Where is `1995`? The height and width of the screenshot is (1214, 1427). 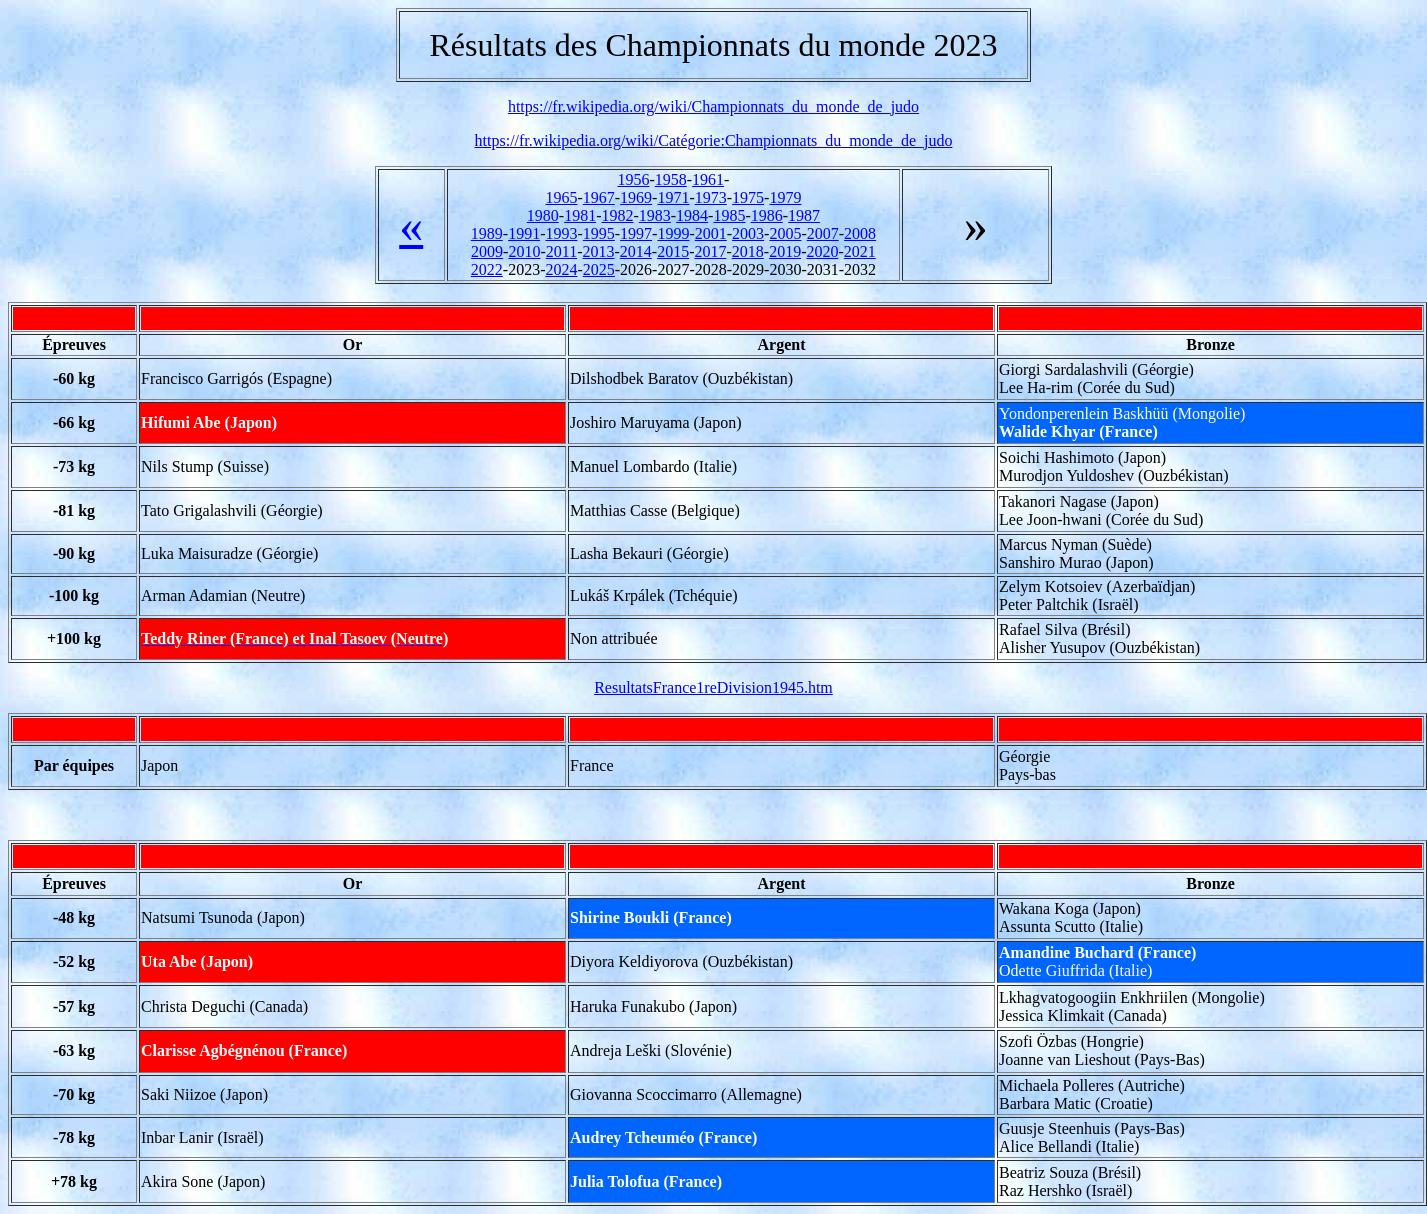 1995 is located at coordinates (599, 233).